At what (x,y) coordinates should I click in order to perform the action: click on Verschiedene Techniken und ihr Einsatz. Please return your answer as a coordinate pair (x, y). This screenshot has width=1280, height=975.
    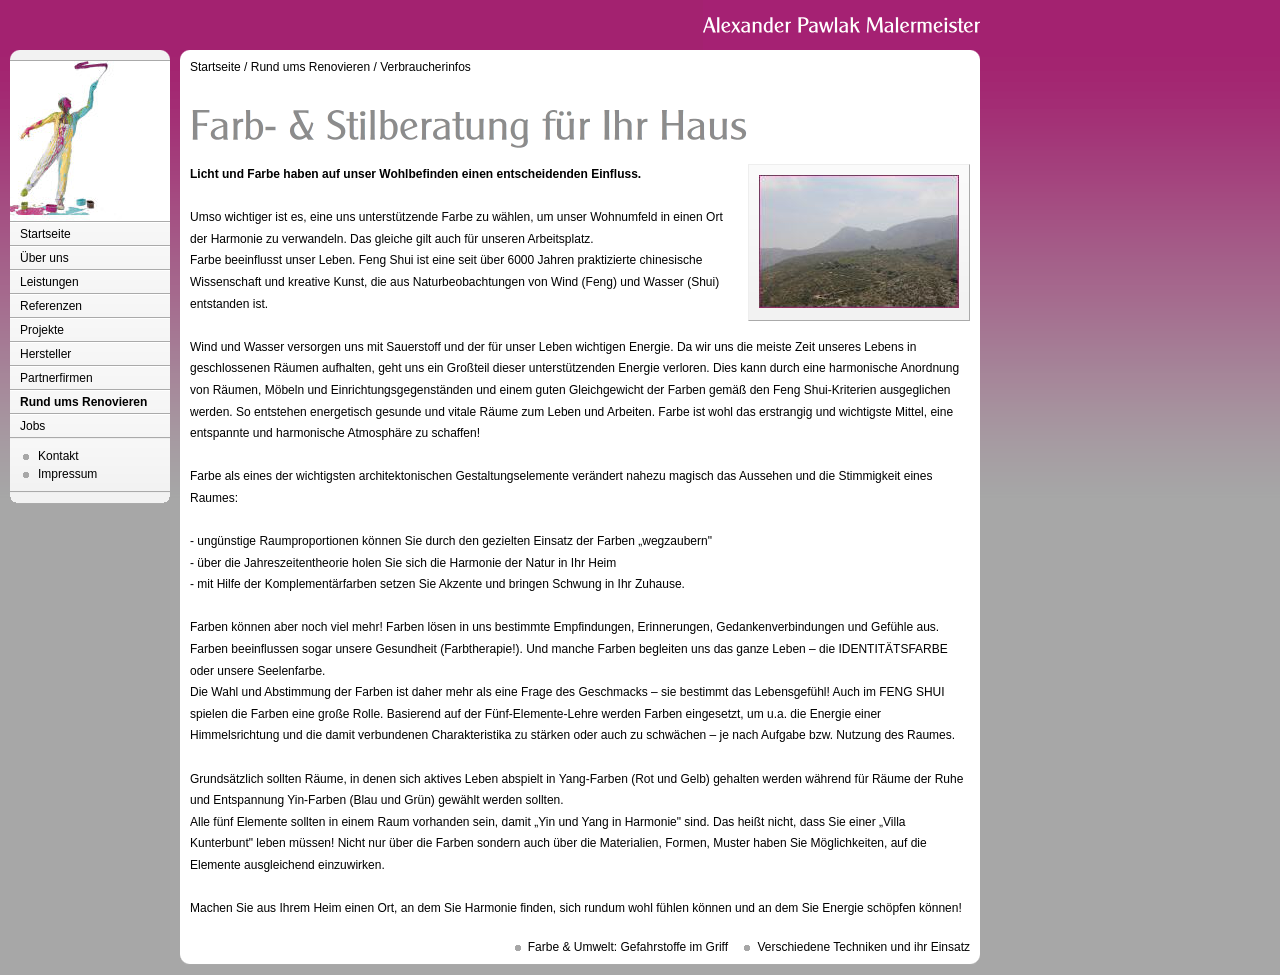
    Looking at the image, I should click on (863, 947).